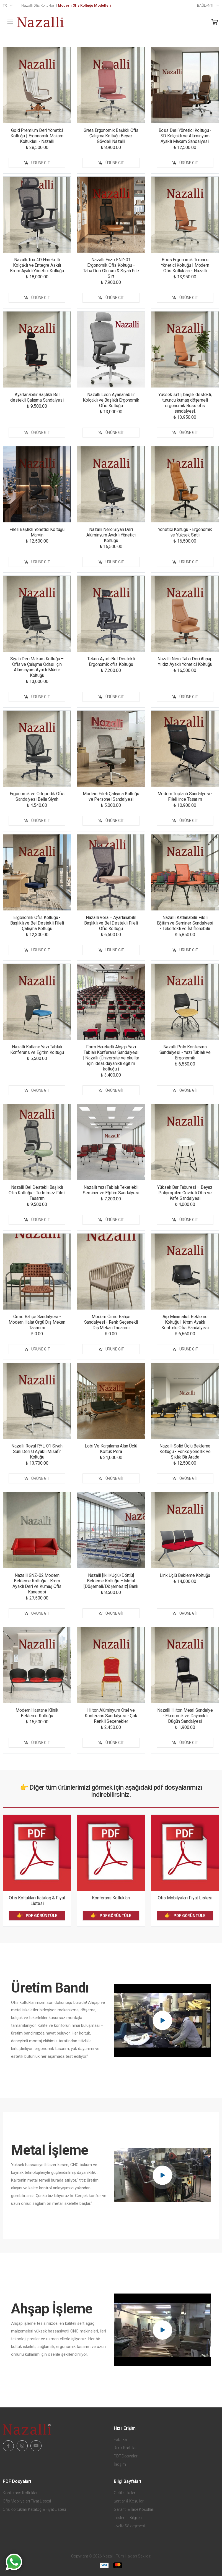 This screenshot has height=2576, width=222. What do you see at coordinates (185, 661) in the screenshot?
I see `Nazalli Nero Taba Deri Ahşap Yıldız Ayaklı Yönetici Koltuğu` at bounding box center [185, 661].